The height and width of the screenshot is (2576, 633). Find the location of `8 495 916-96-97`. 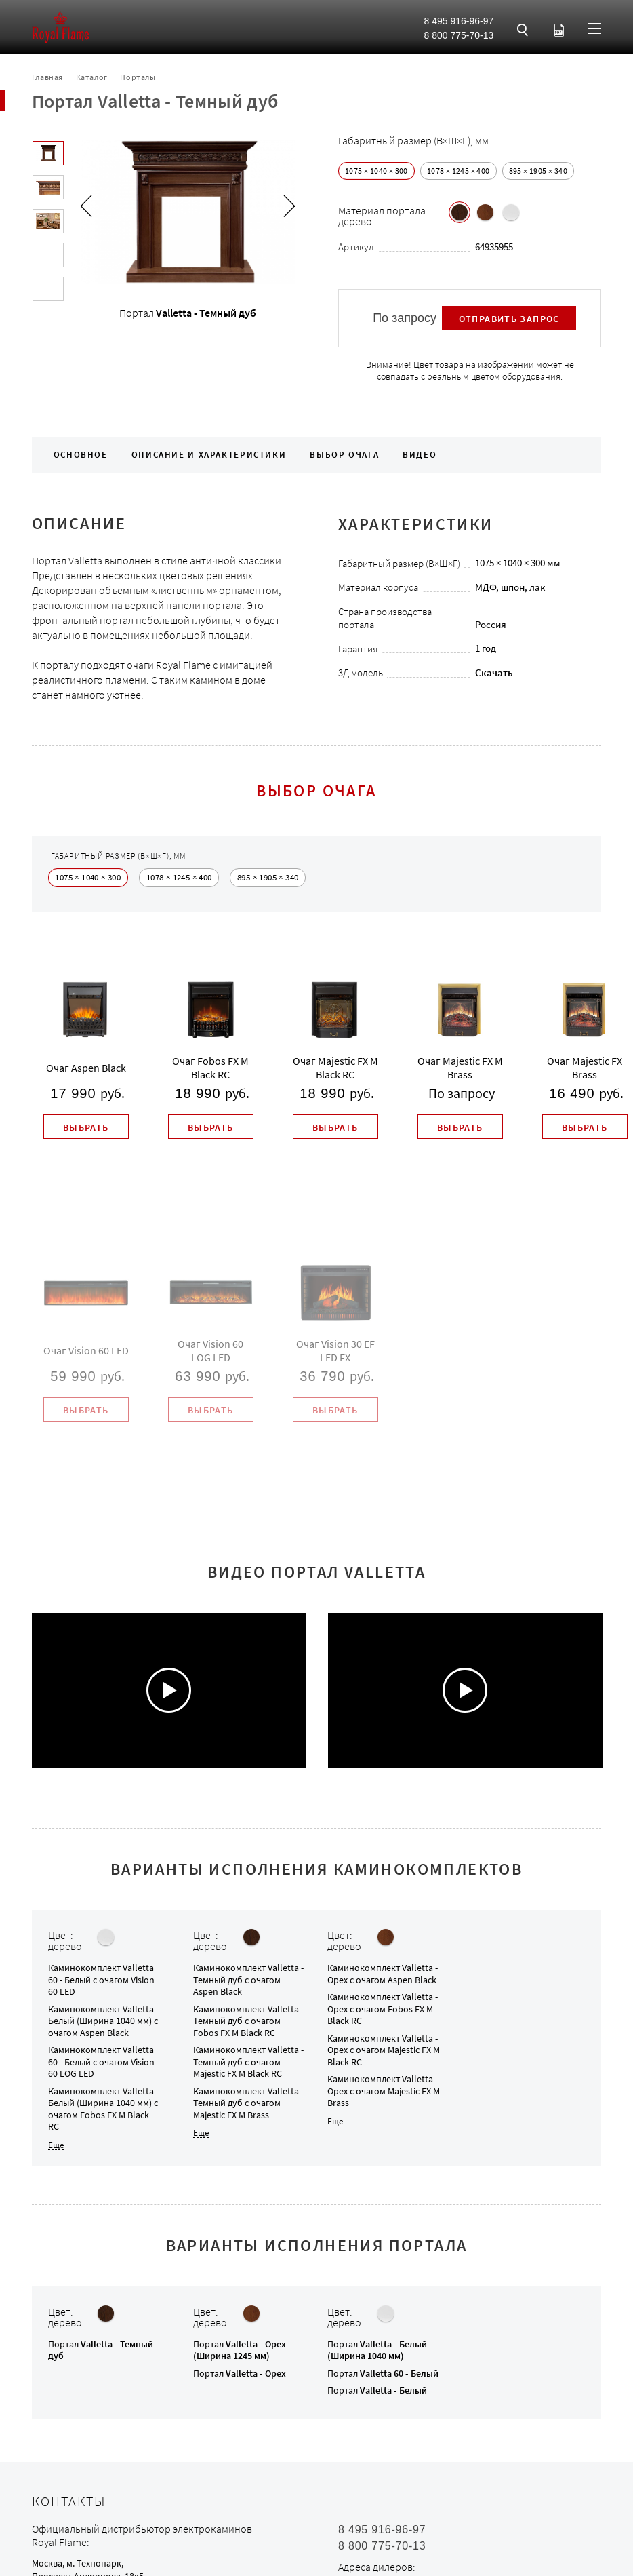

8 495 916-96-97 is located at coordinates (459, 21).